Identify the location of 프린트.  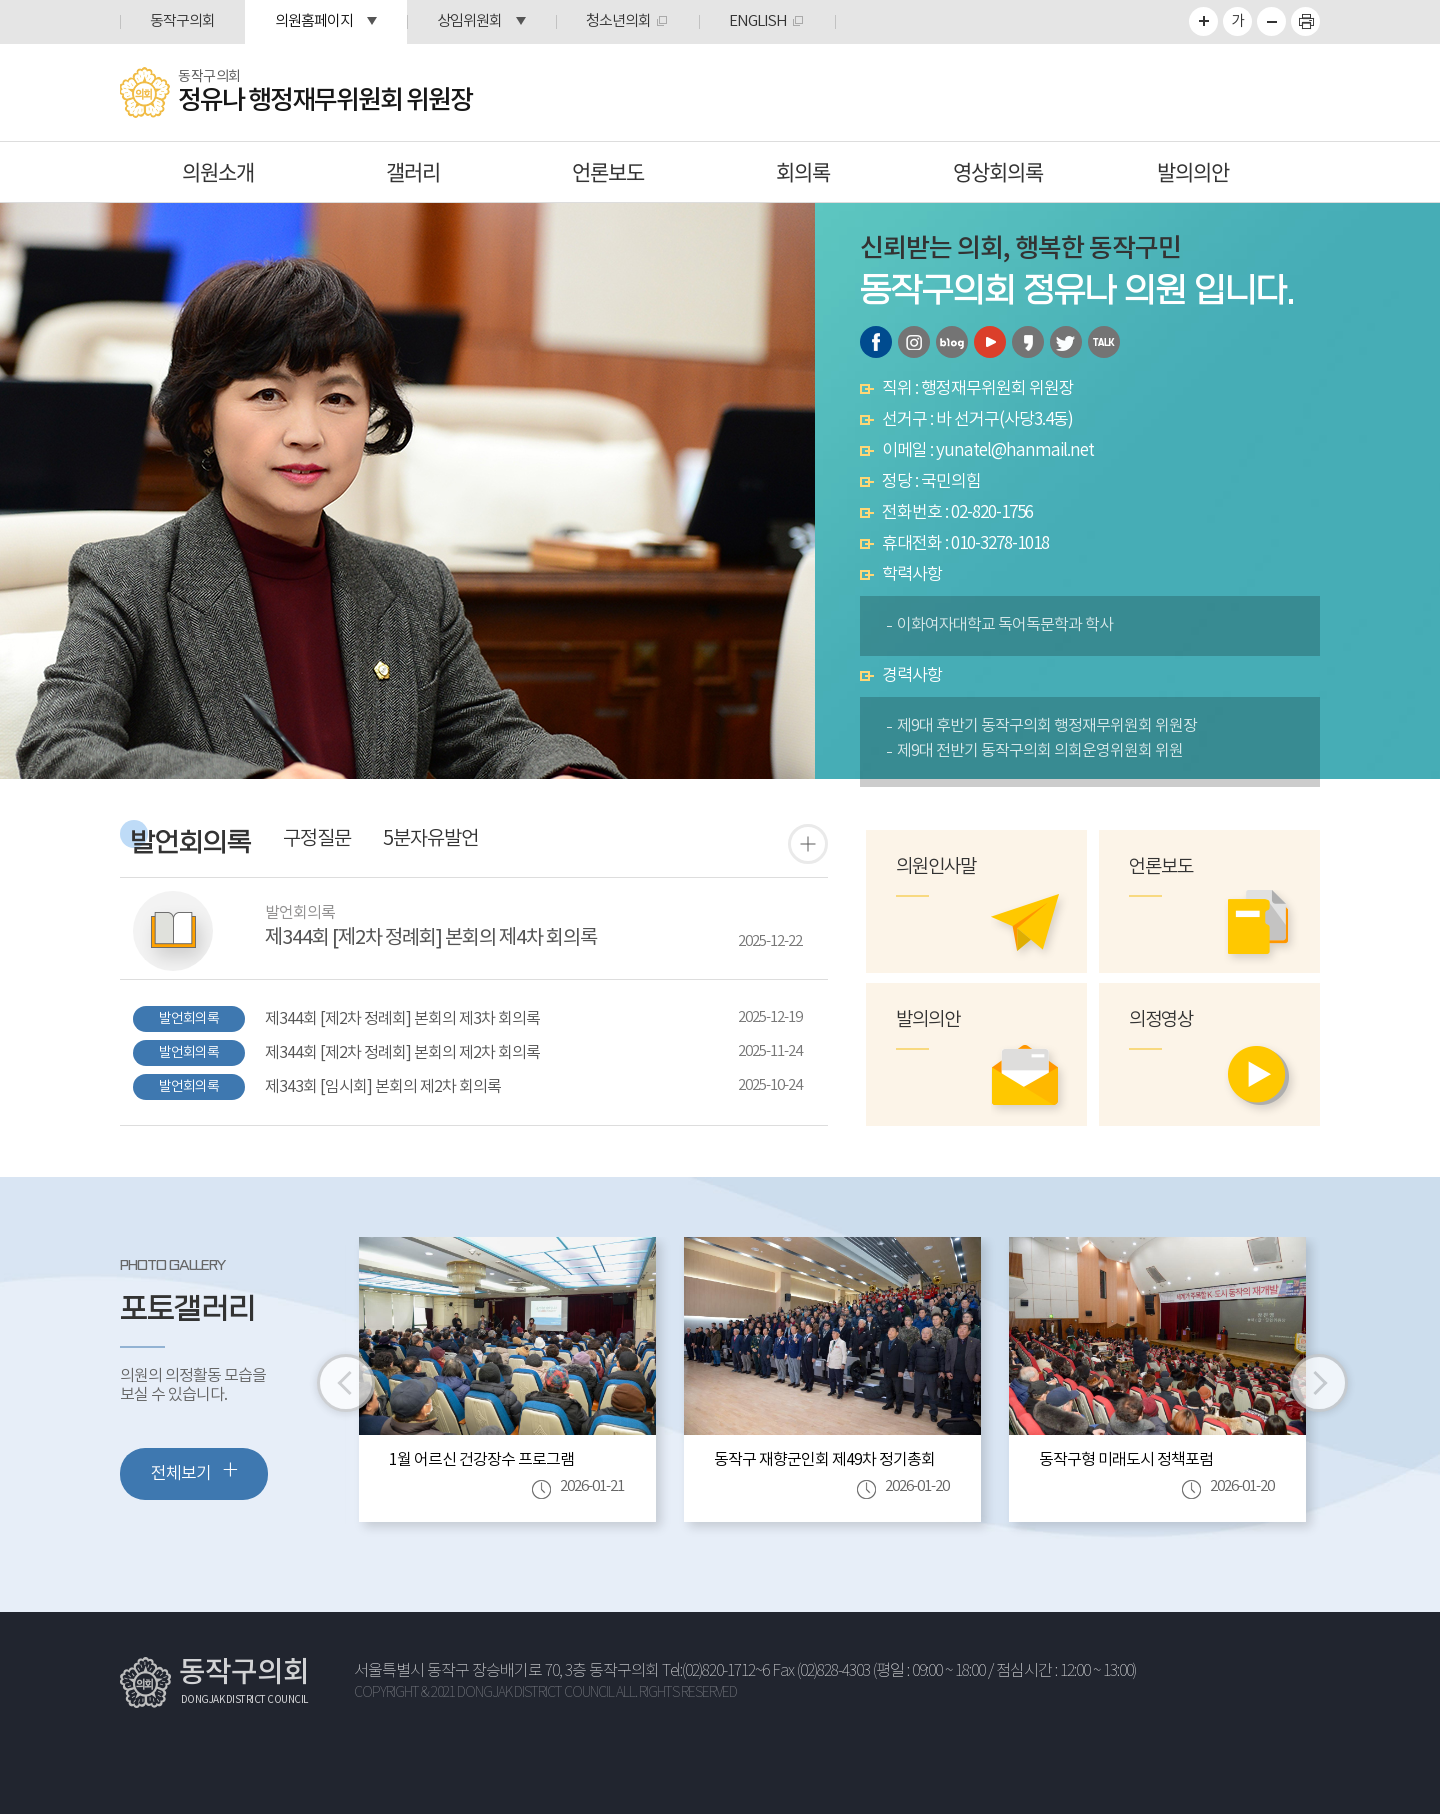
(1305, 21).